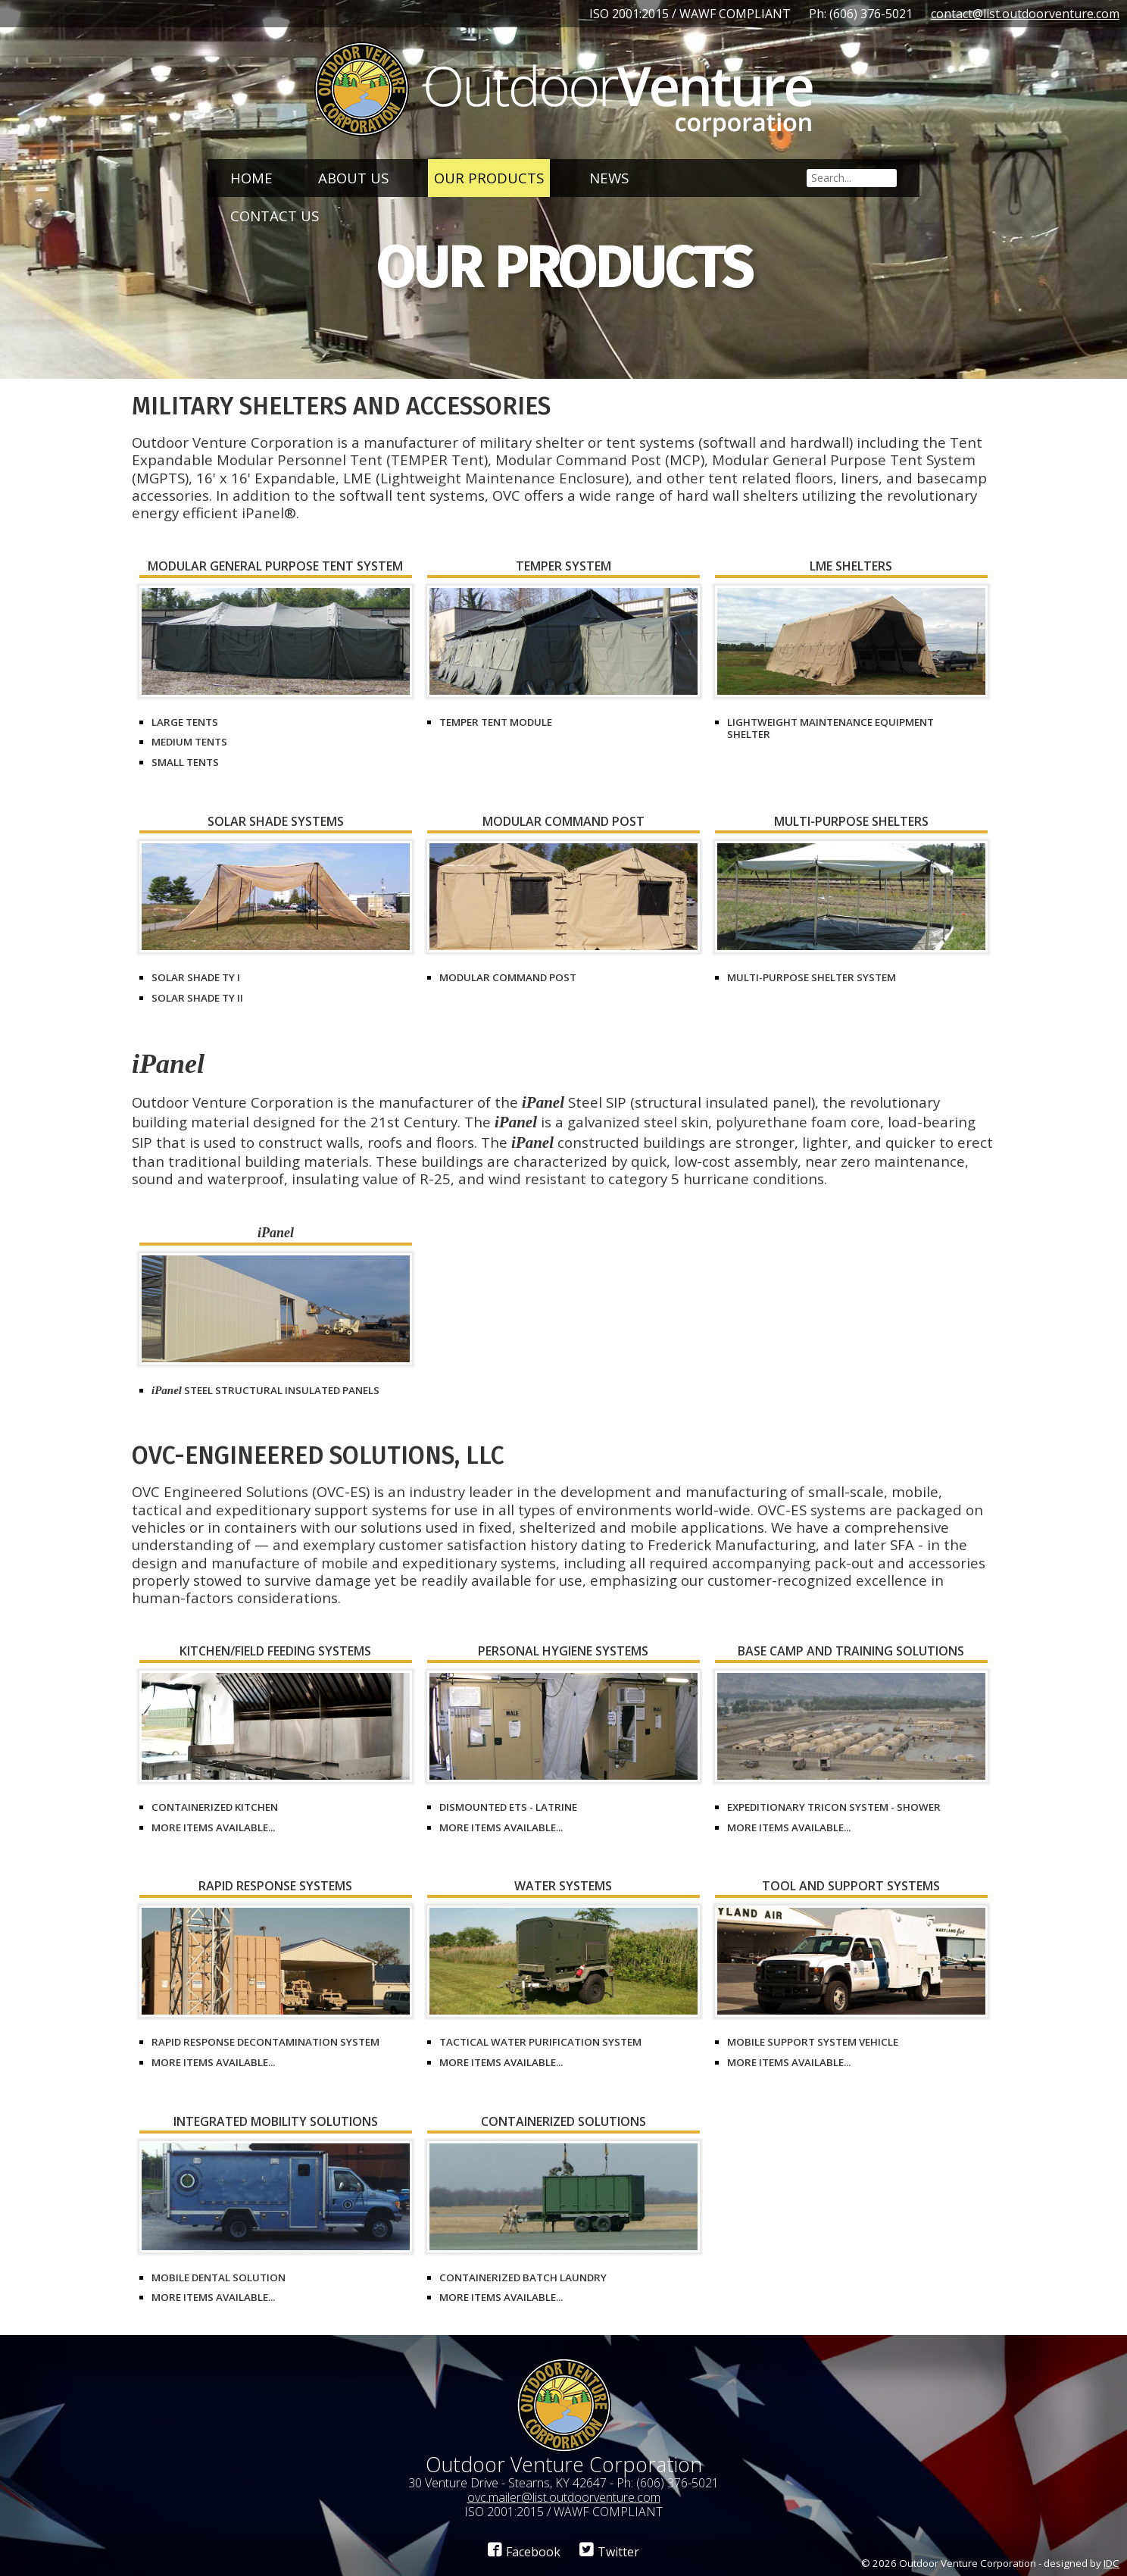  Describe the element at coordinates (214, 1807) in the screenshot. I see `Containerized Kitchen` at that location.